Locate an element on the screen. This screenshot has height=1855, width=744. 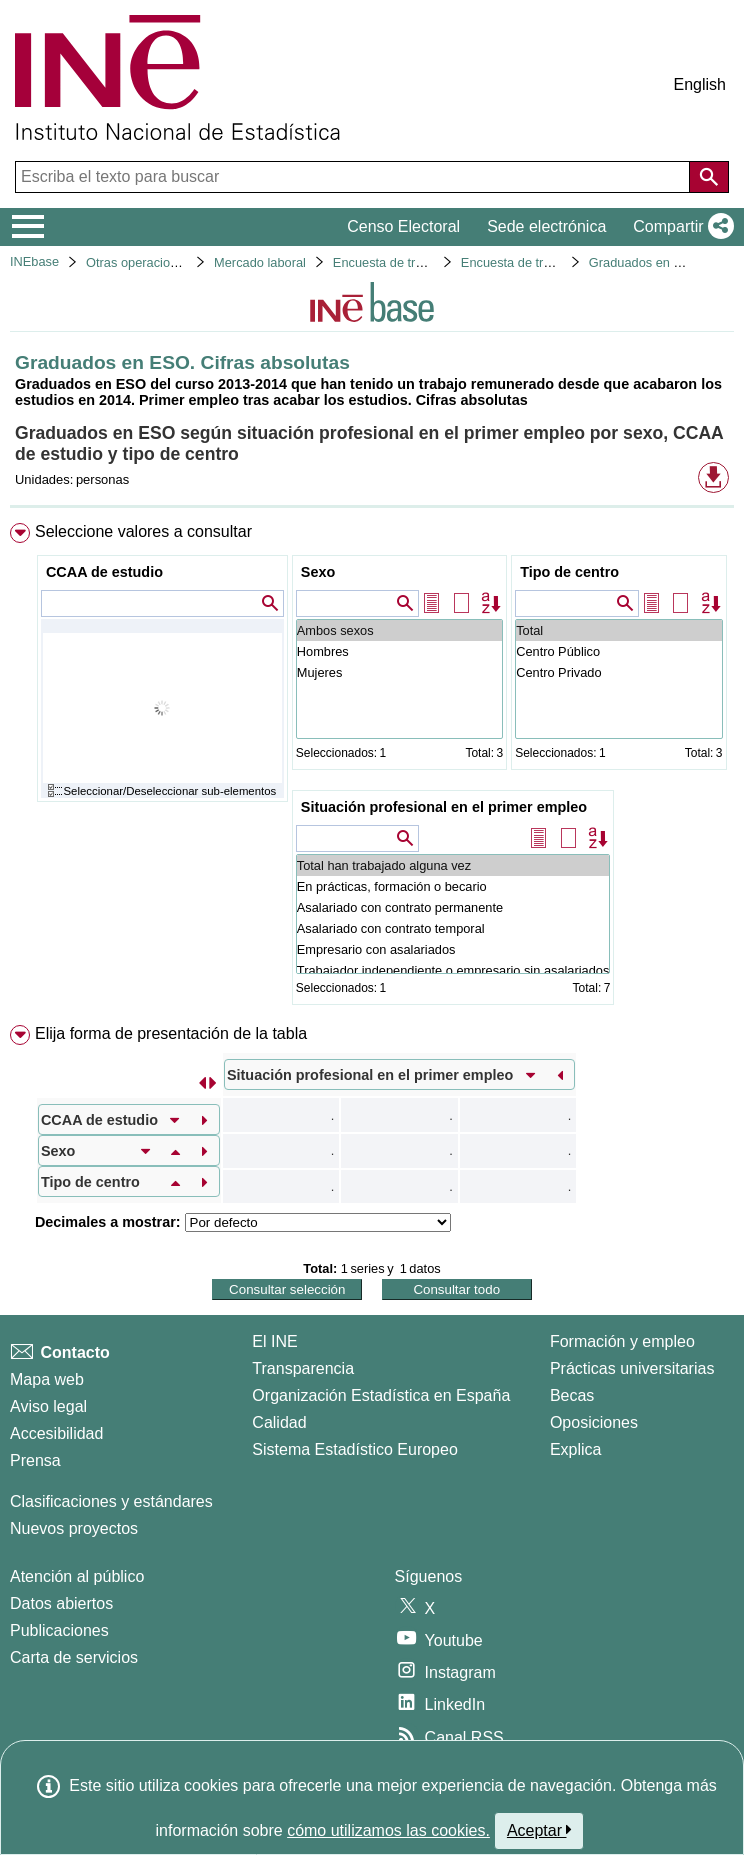
Asalariado con contrato permanente is located at coordinates (453, 907).